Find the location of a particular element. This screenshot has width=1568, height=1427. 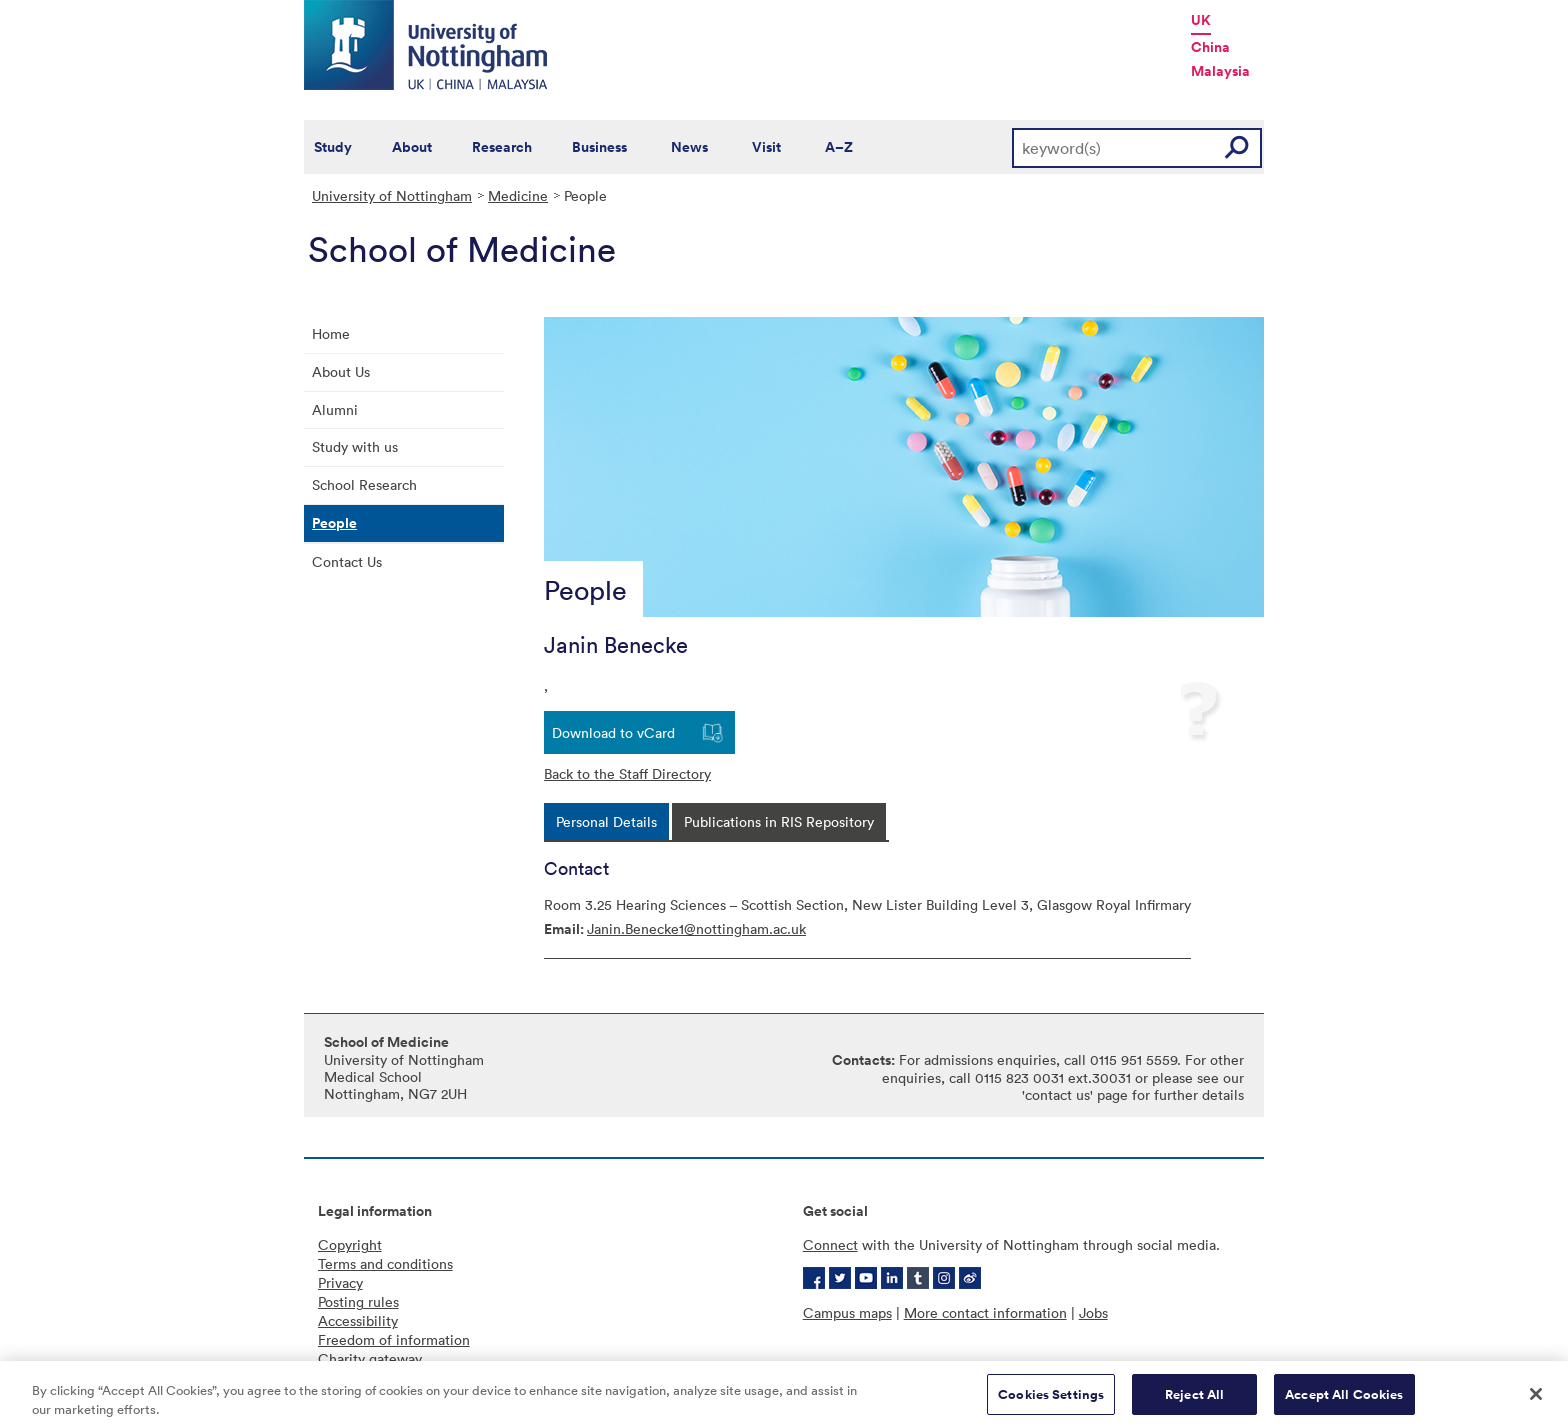

Freedom of information is located at coordinates (394, 1339).